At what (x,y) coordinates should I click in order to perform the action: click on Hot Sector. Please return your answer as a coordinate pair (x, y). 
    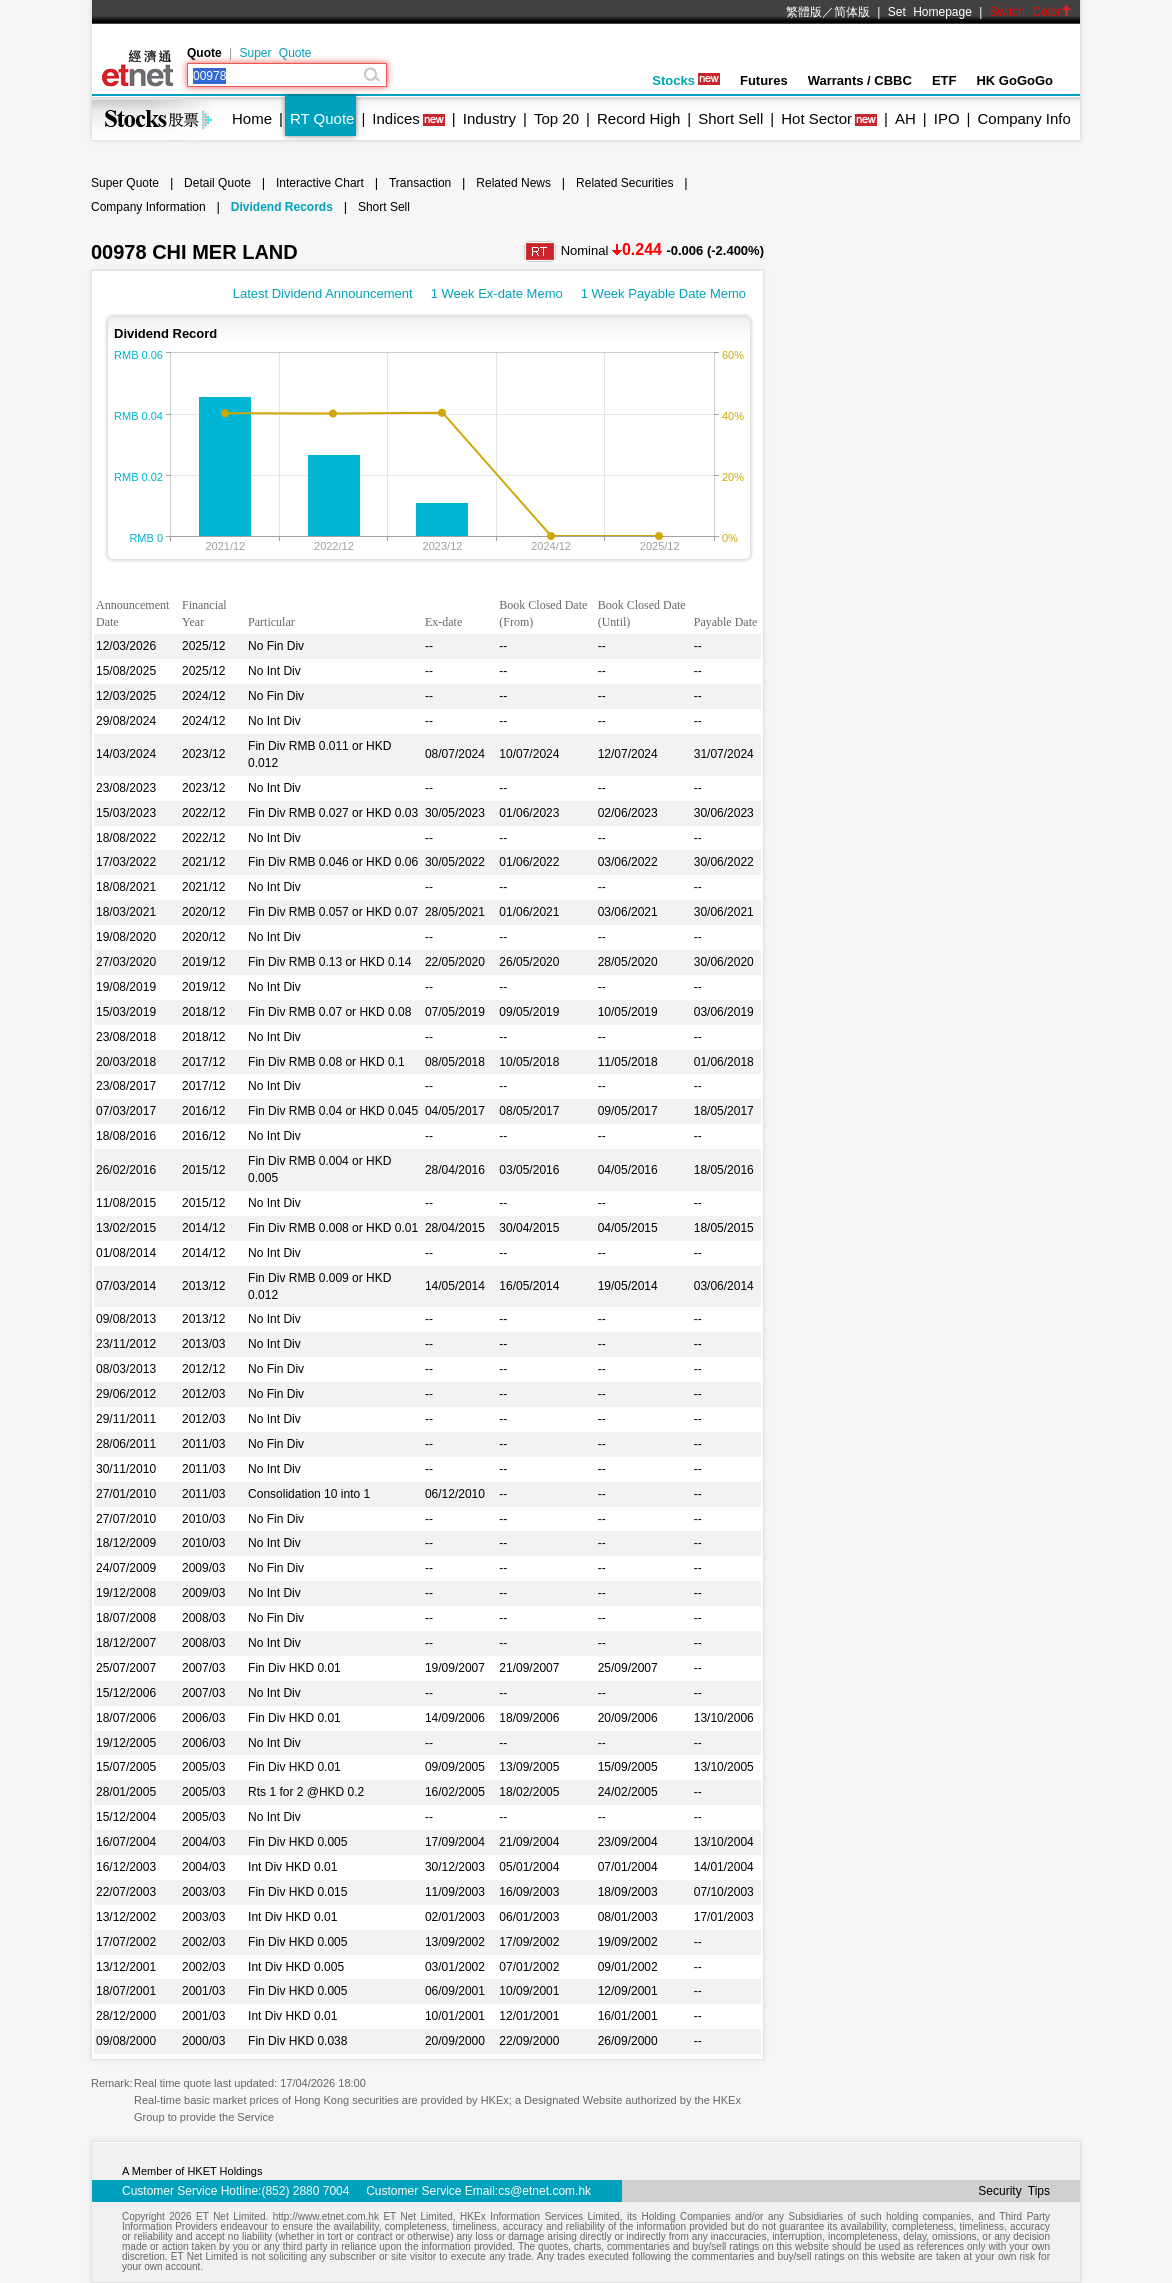
    Looking at the image, I should click on (816, 118).